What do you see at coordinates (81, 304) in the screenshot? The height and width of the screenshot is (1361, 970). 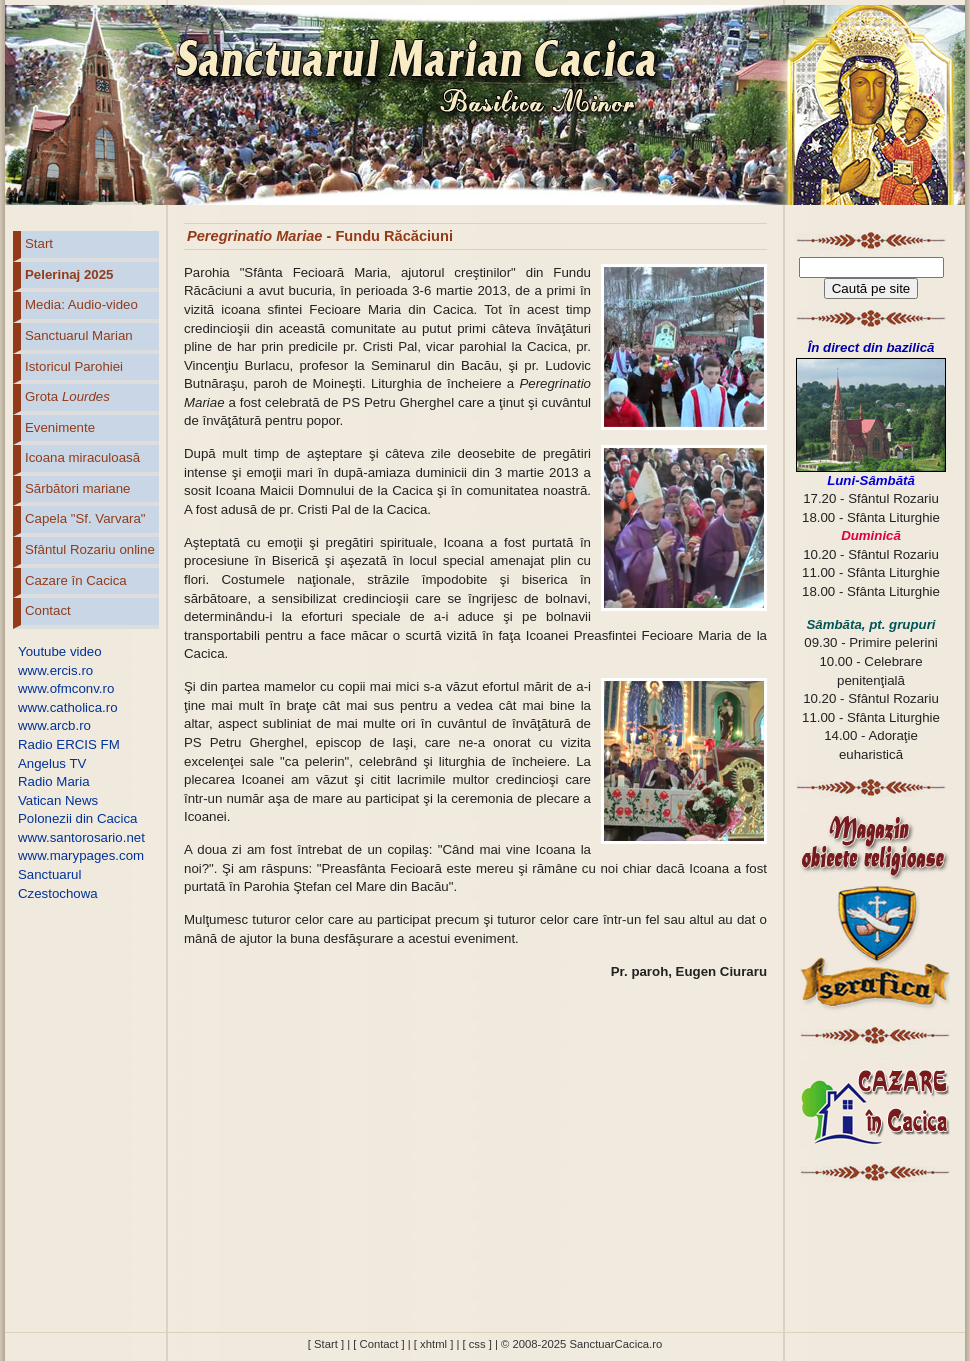 I see `Media: Audio-video` at bounding box center [81, 304].